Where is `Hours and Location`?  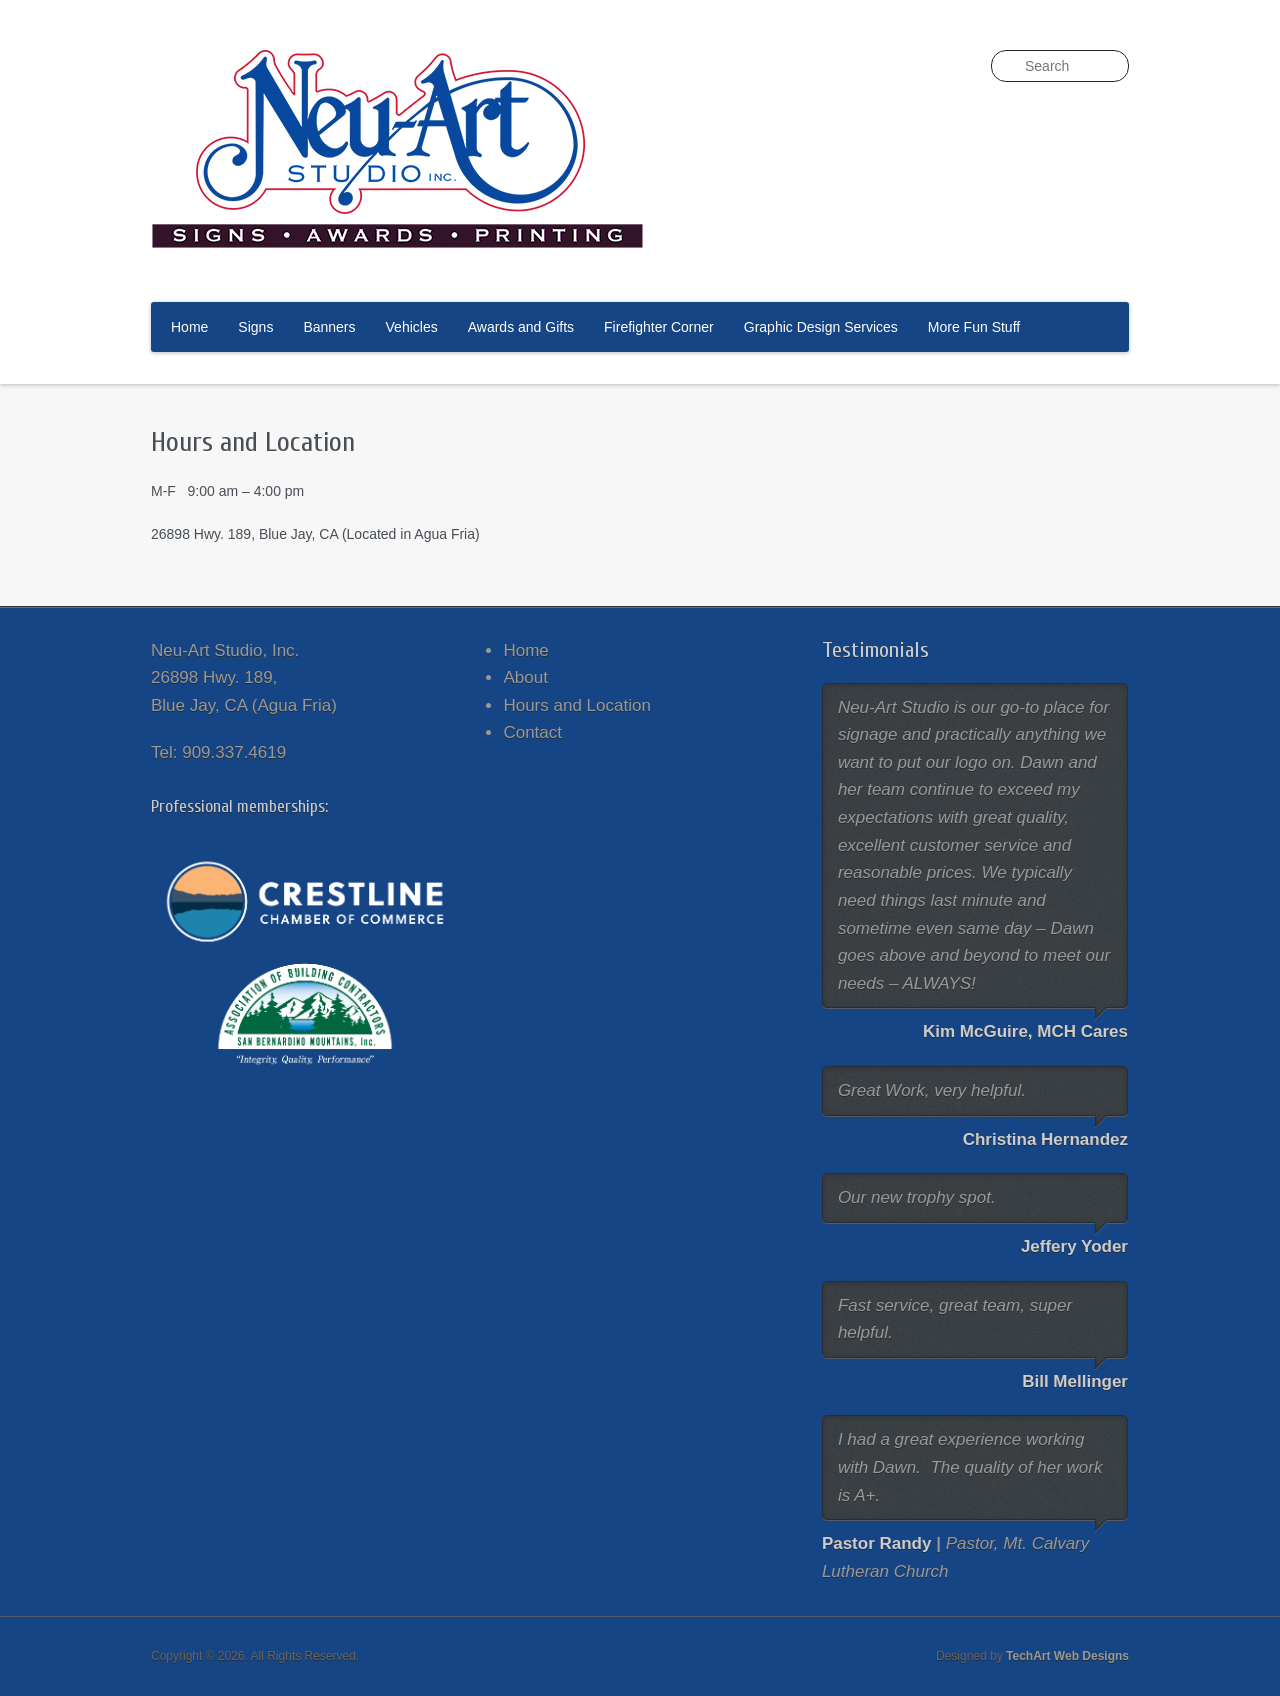 Hours and Location is located at coordinates (576, 705).